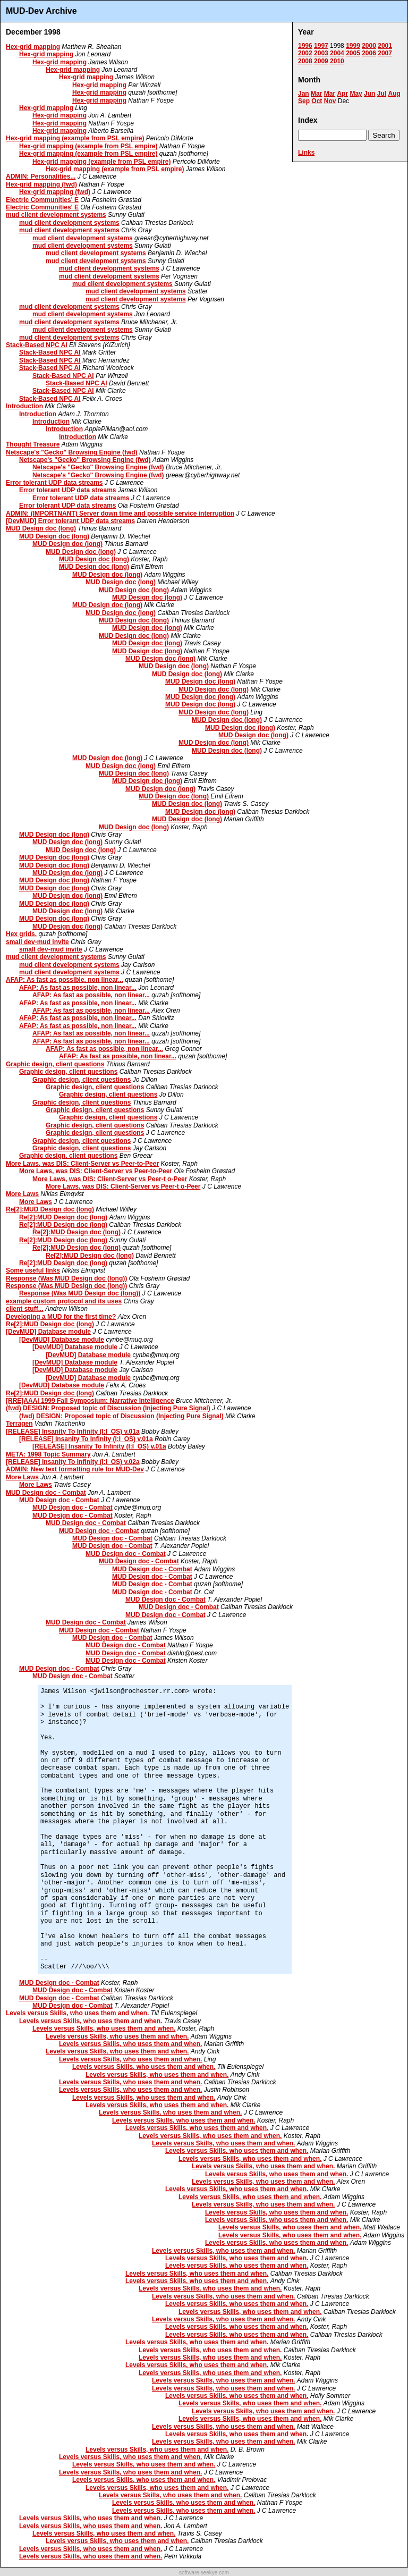  Describe the element at coordinates (381, 93) in the screenshot. I see `Jul` at that location.